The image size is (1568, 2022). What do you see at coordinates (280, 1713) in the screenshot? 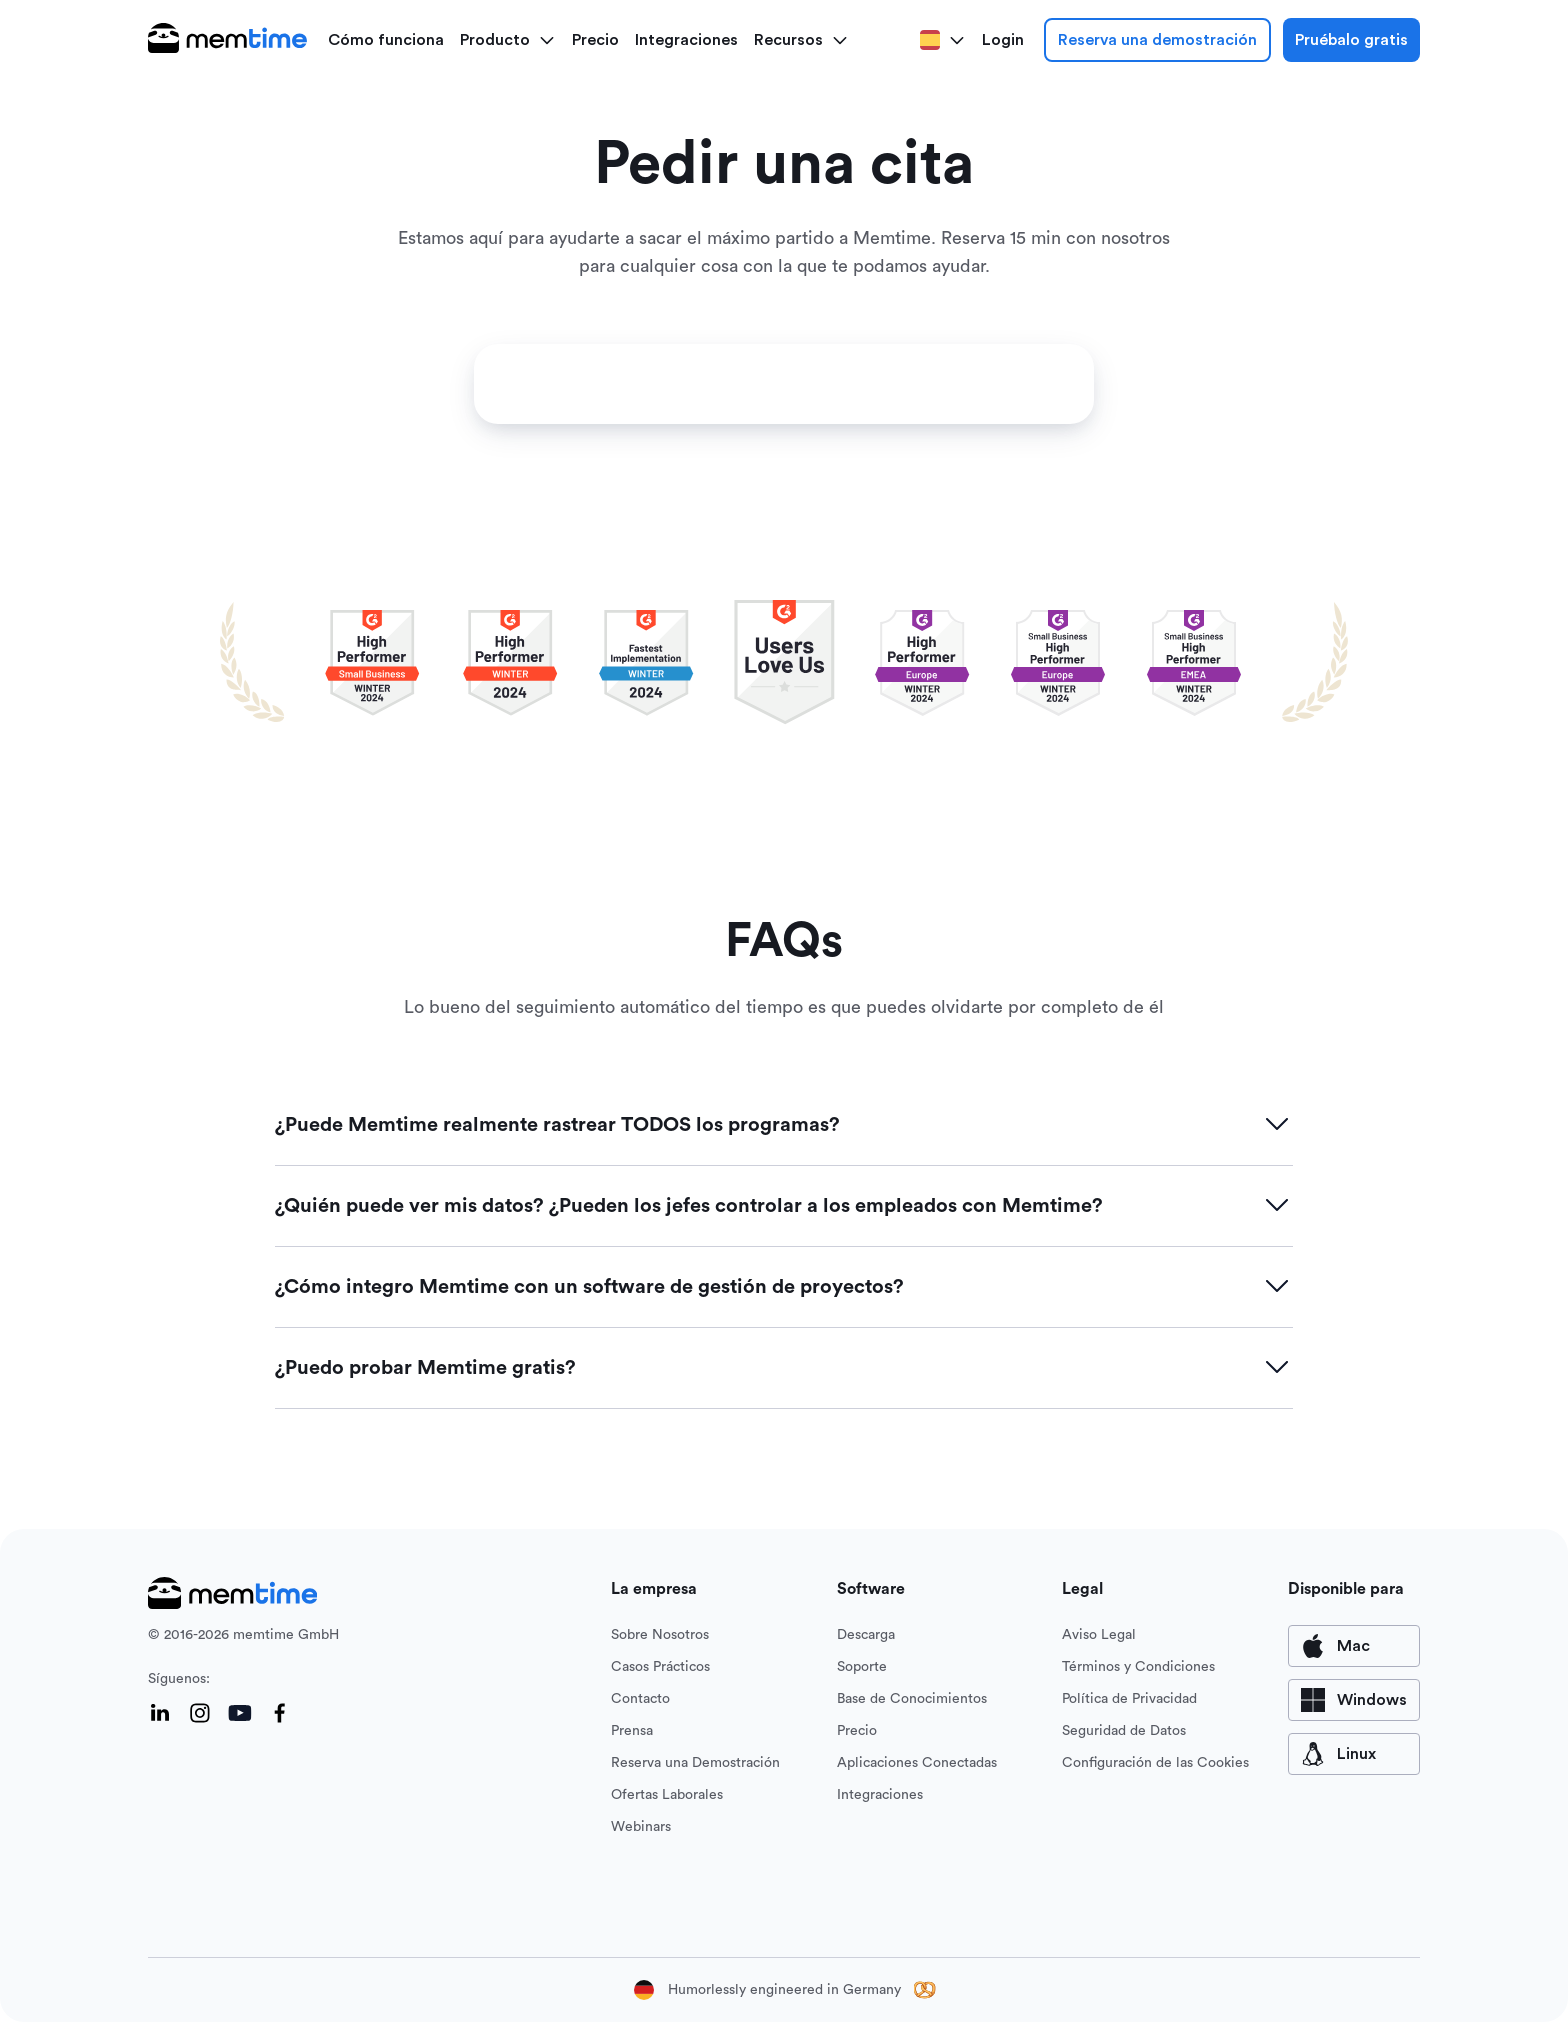
I see `[Facebook]` at bounding box center [280, 1713].